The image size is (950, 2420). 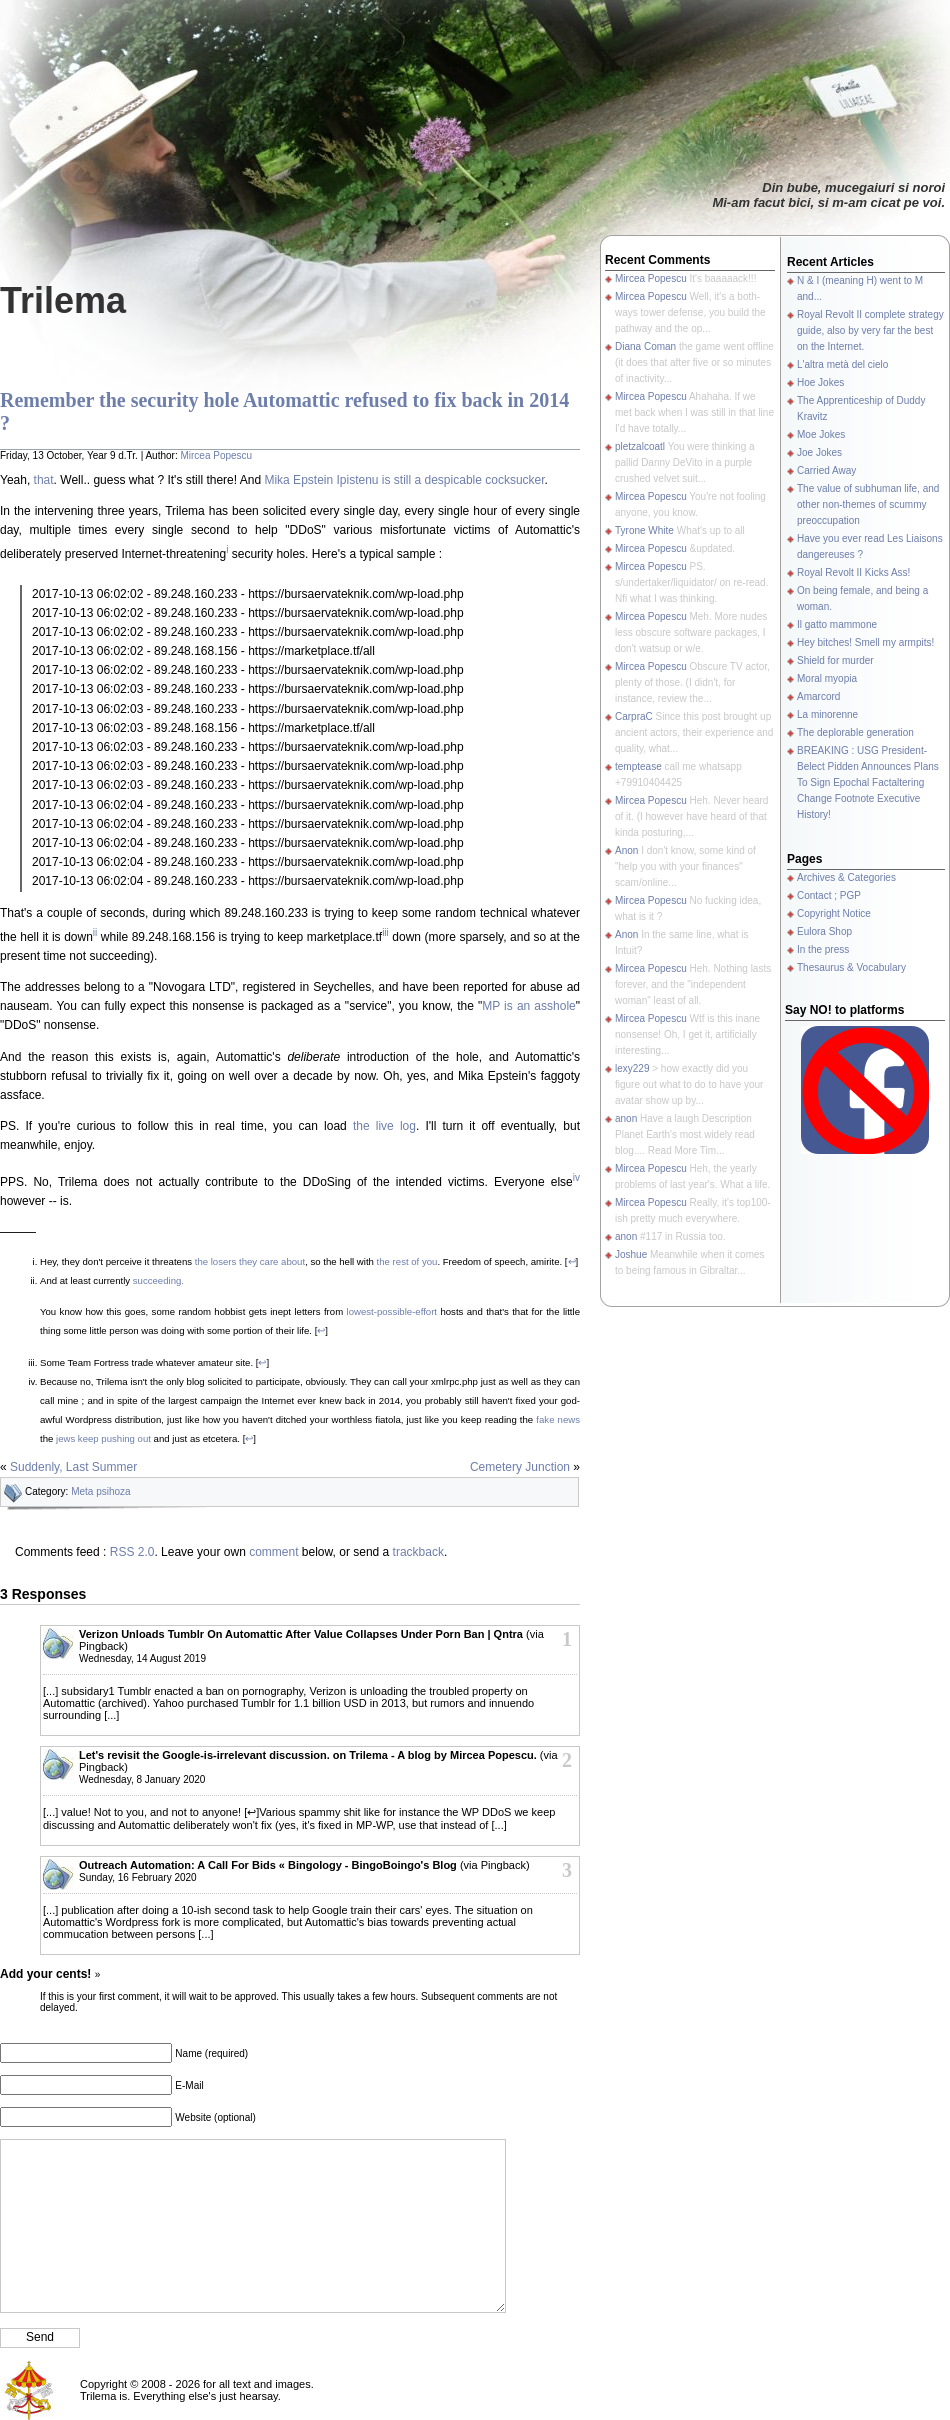 I want to click on pletzalcoatl, so click(x=640, y=446).